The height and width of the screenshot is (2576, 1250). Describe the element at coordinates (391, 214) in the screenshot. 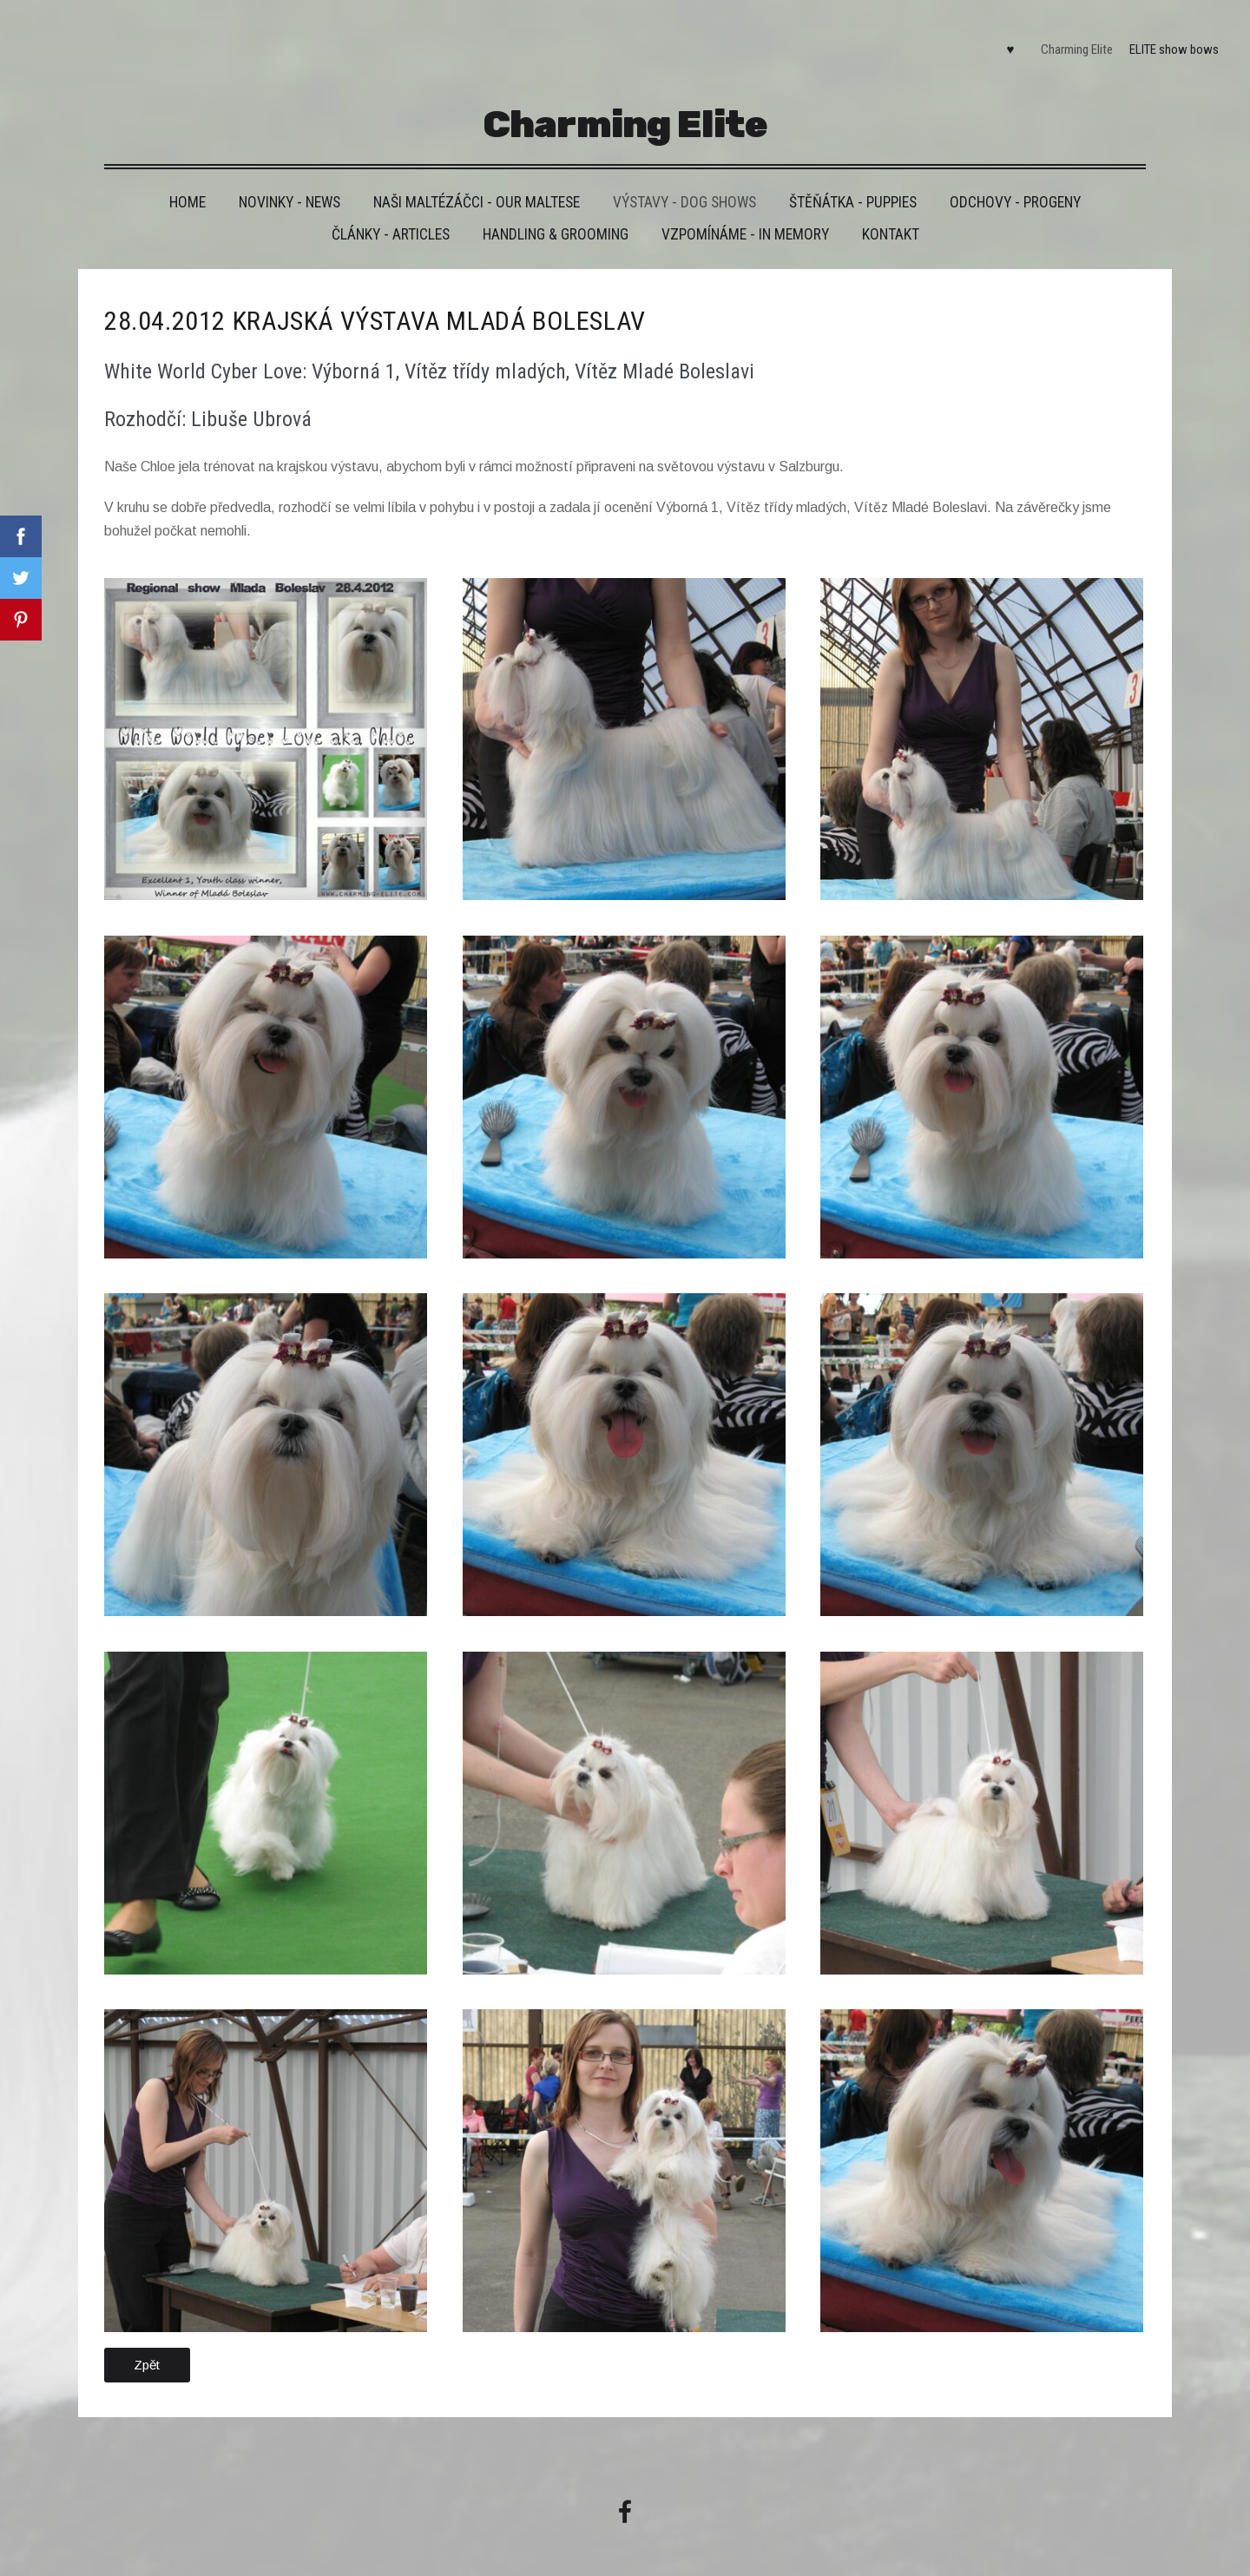

I see `Články - Articles [menuitem]` at that location.